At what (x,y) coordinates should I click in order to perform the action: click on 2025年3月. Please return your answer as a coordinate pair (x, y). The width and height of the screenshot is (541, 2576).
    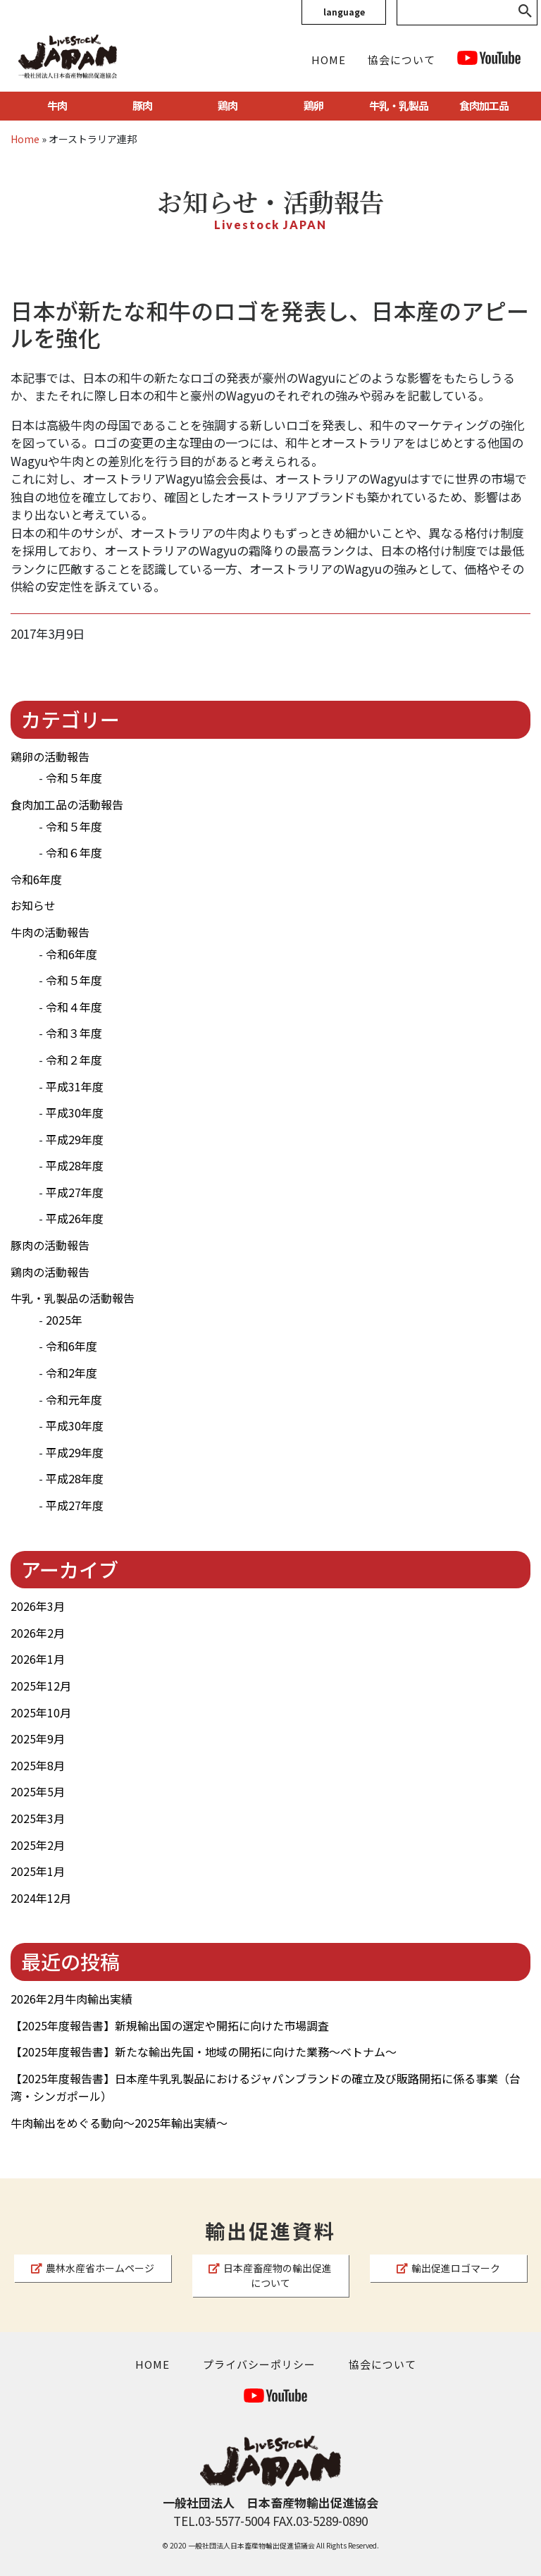
    Looking at the image, I should click on (38, 1818).